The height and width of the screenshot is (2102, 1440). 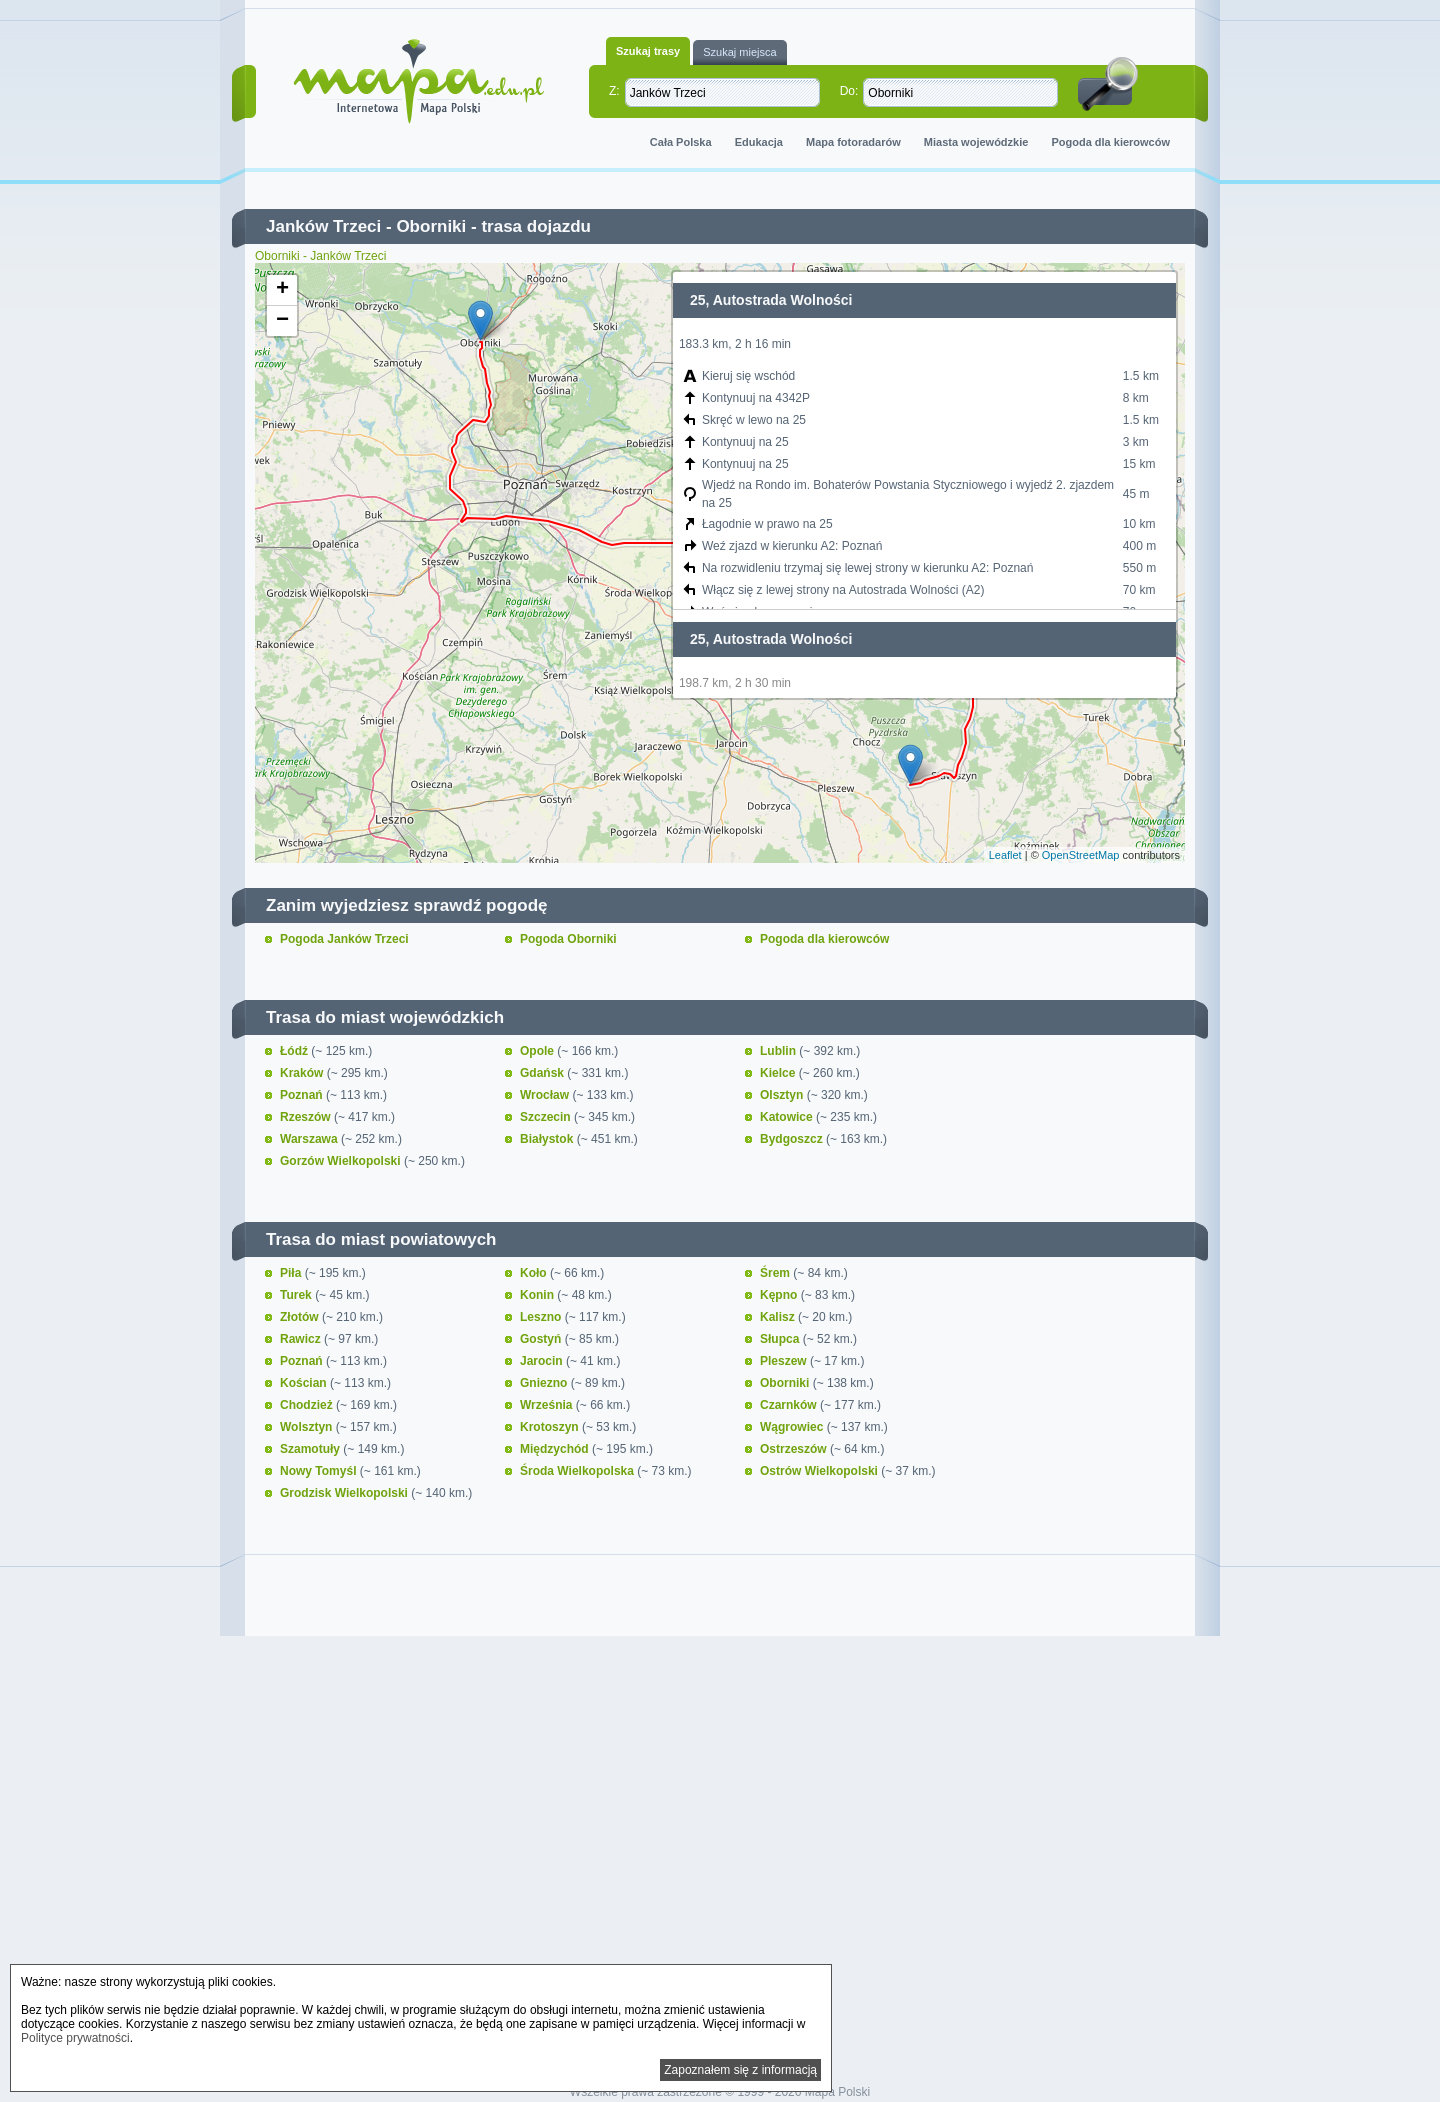 I want to click on Polityce prywatności, so click(x=75, y=2038).